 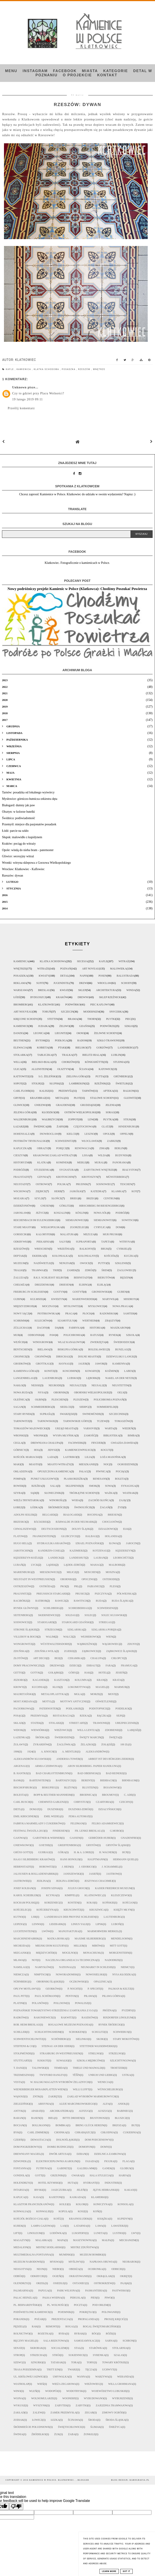 What do you see at coordinates (48, 1112) in the screenshot?
I see `Kłodzko` at bounding box center [48, 1112].